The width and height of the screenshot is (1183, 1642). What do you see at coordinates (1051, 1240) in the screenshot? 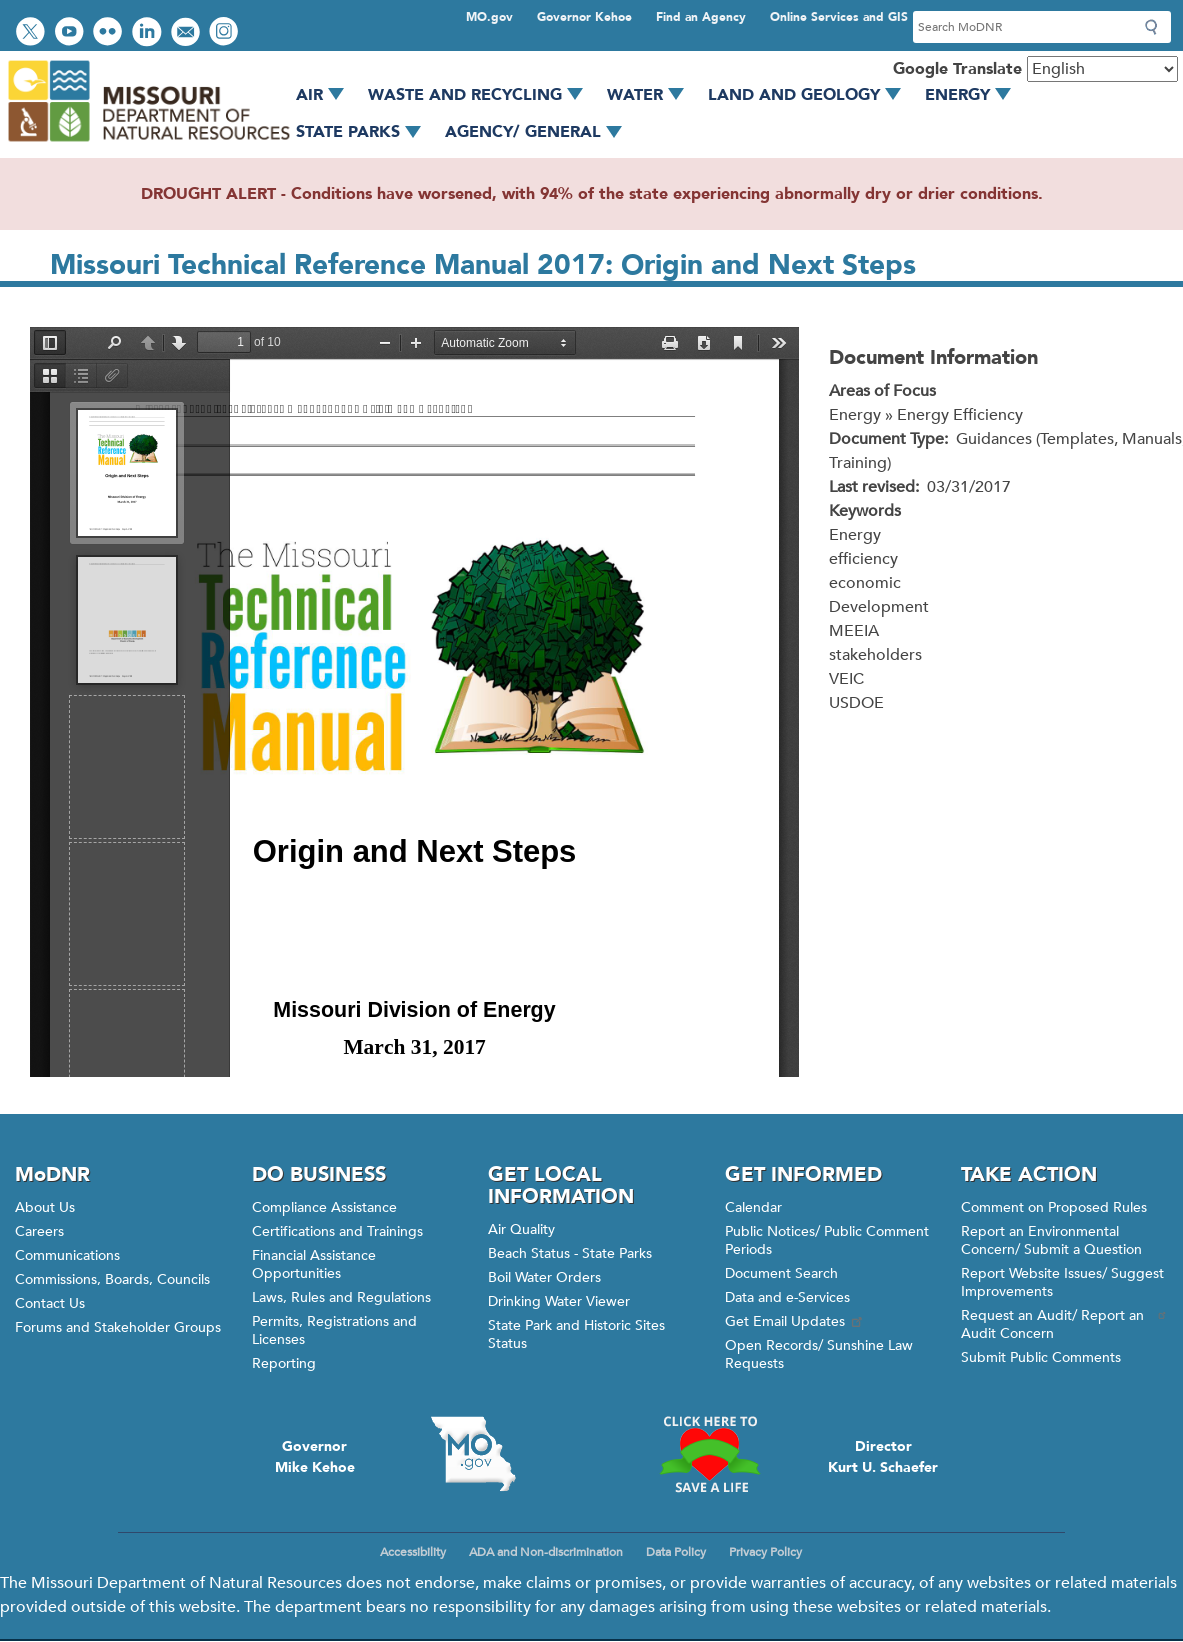
I see `Report an Environmental Concern/ Submit a Question` at bounding box center [1051, 1240].